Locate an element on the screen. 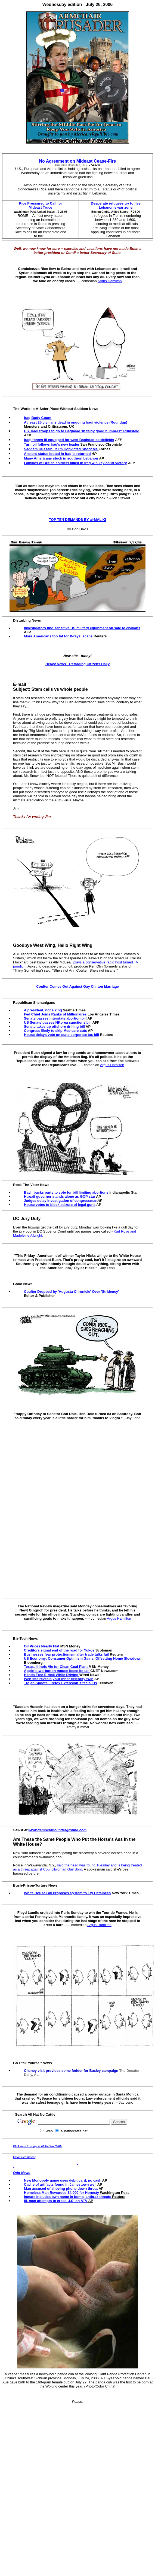 Image resolution: width=155 pixels, height=2576 pixels. Businesses fear protectionism after trade talks fail is located at coordinates (66, 1654).